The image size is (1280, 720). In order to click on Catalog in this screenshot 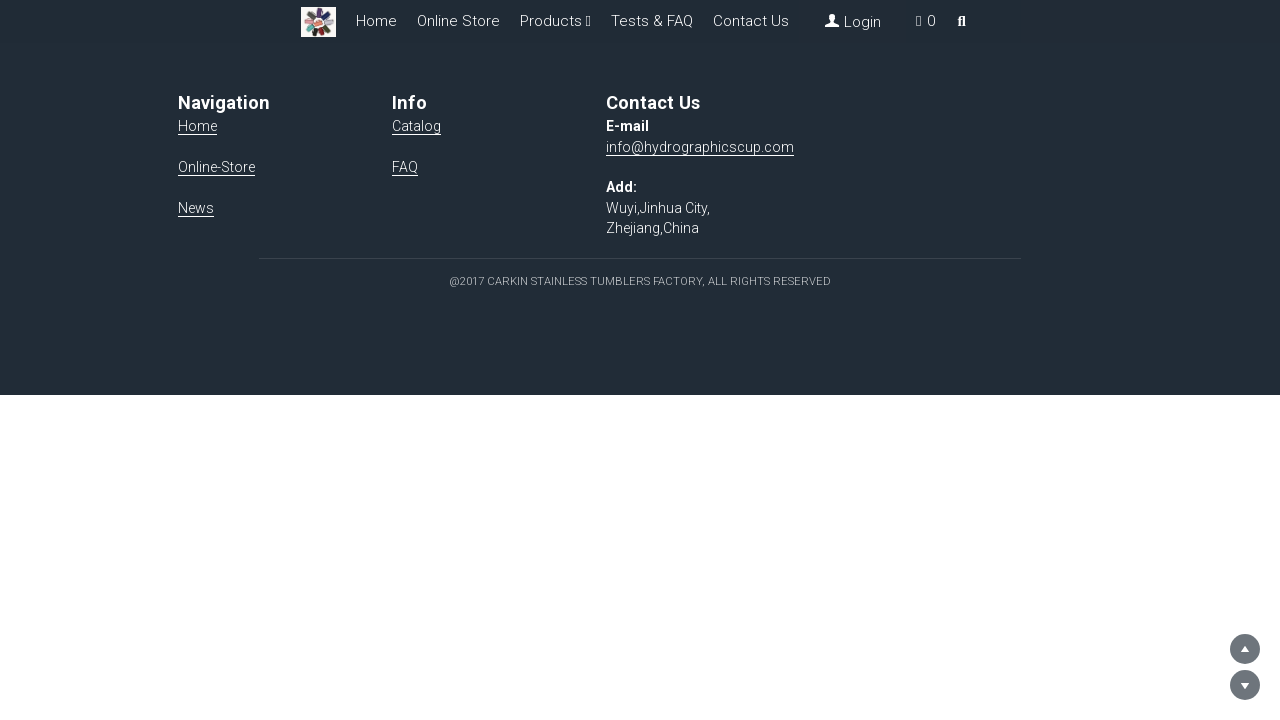, I will do `click(439, 126)`.